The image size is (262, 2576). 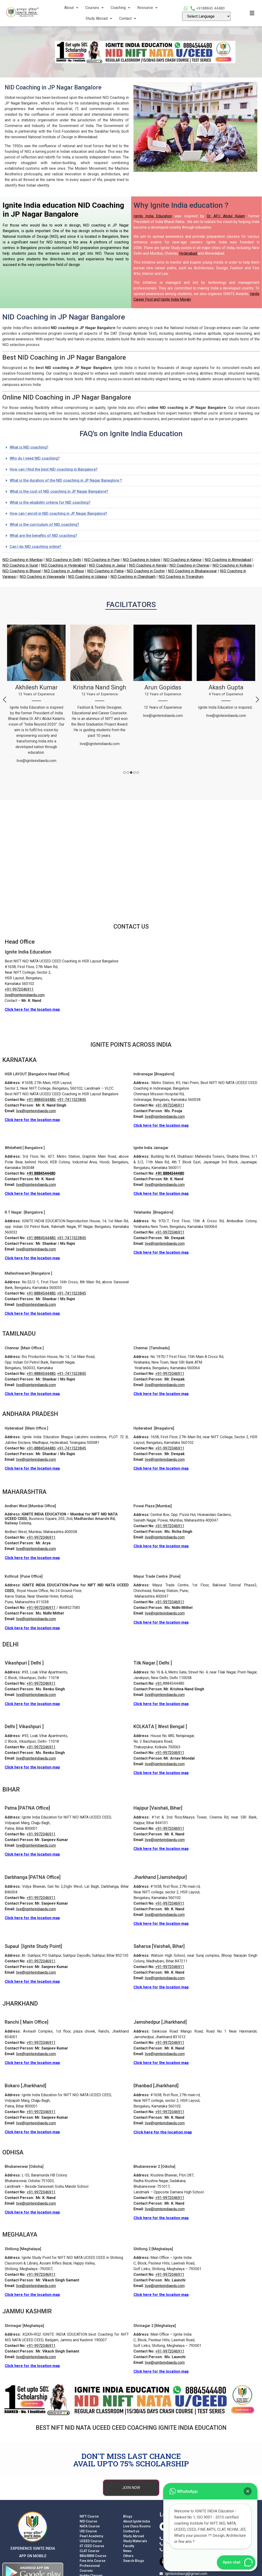 What do you see at coordinates (131, 2531) in the screenshot?
I see `Contact us` at bounding box center [131, 2531].